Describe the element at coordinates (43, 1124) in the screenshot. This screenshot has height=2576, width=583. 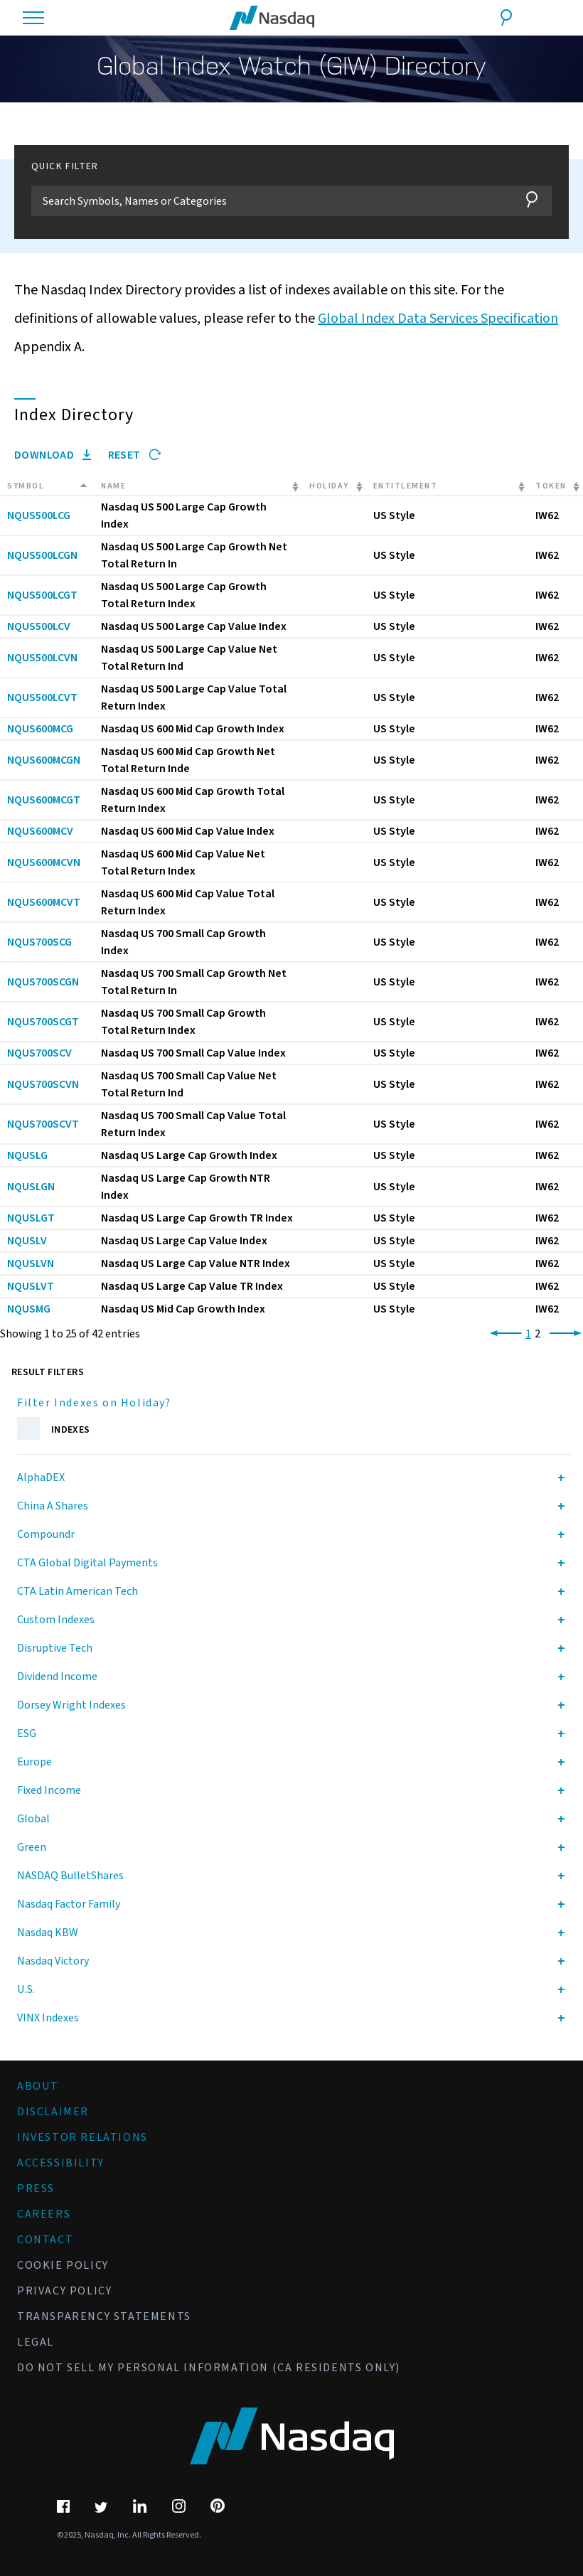
I see `NQUS700SCVT` at that location.